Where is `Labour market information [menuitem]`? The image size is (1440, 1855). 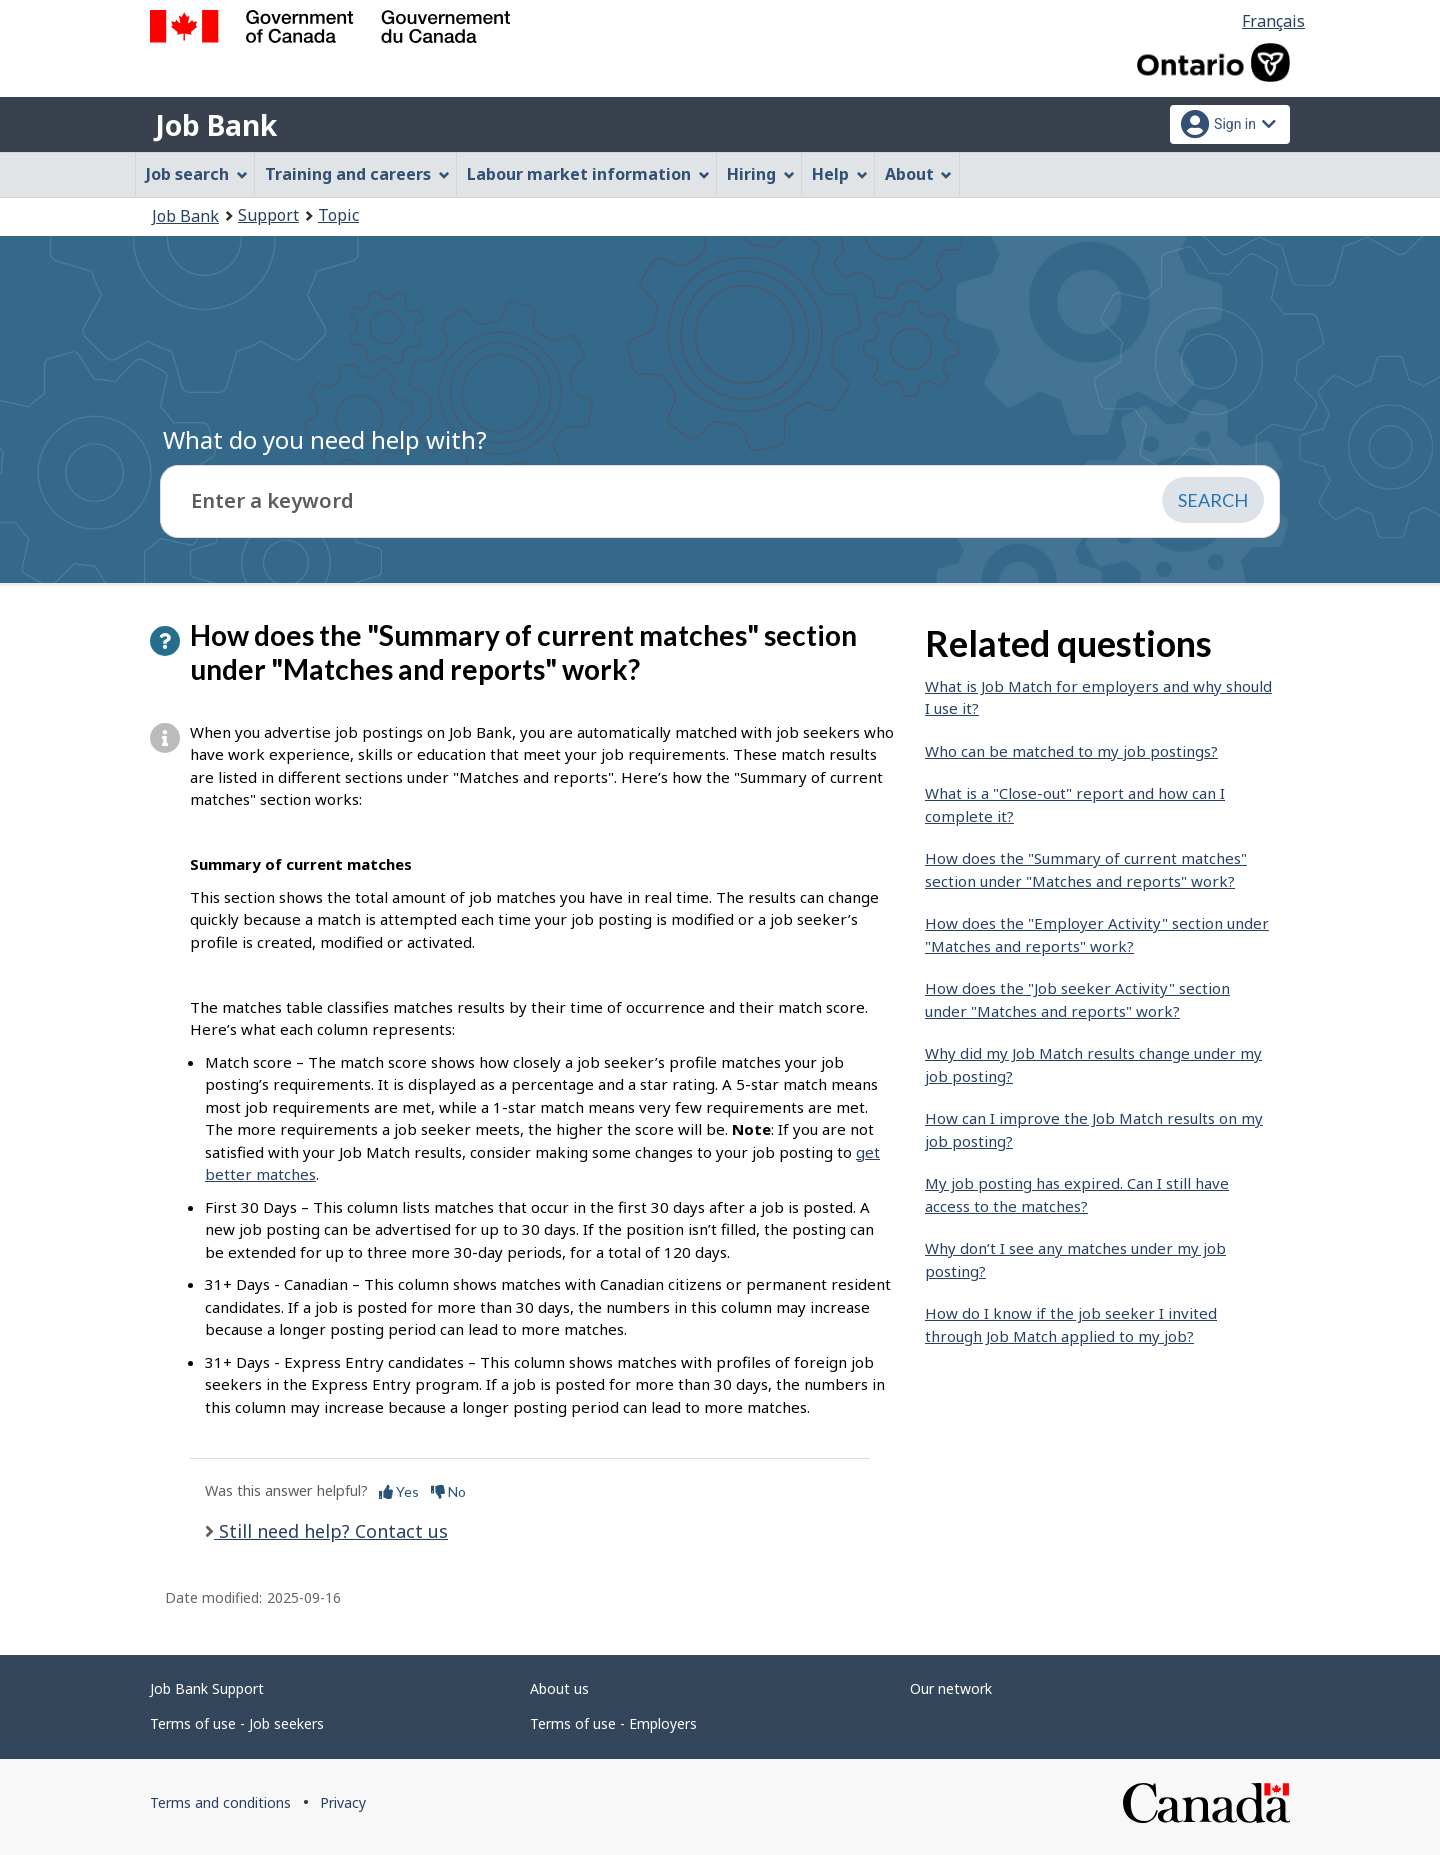 Labour market information [menuitem] is located at coordinates (588, 174).